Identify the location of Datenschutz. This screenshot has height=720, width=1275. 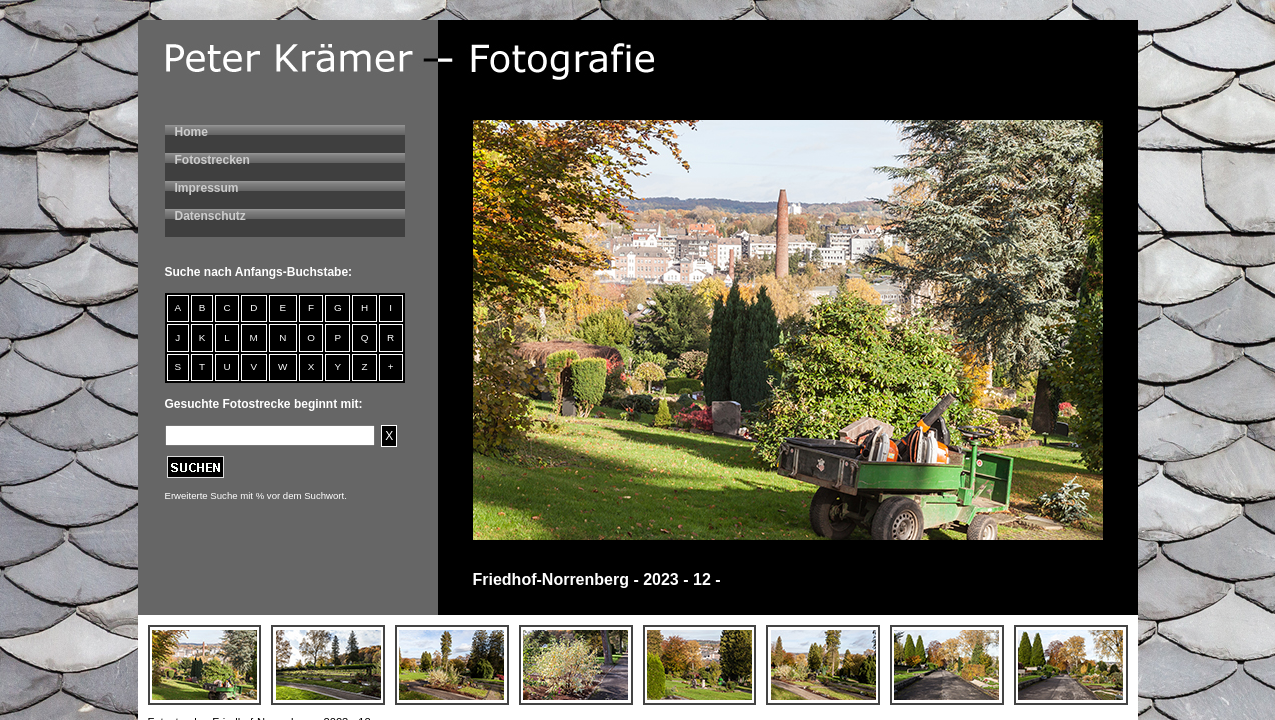
(210, 216).